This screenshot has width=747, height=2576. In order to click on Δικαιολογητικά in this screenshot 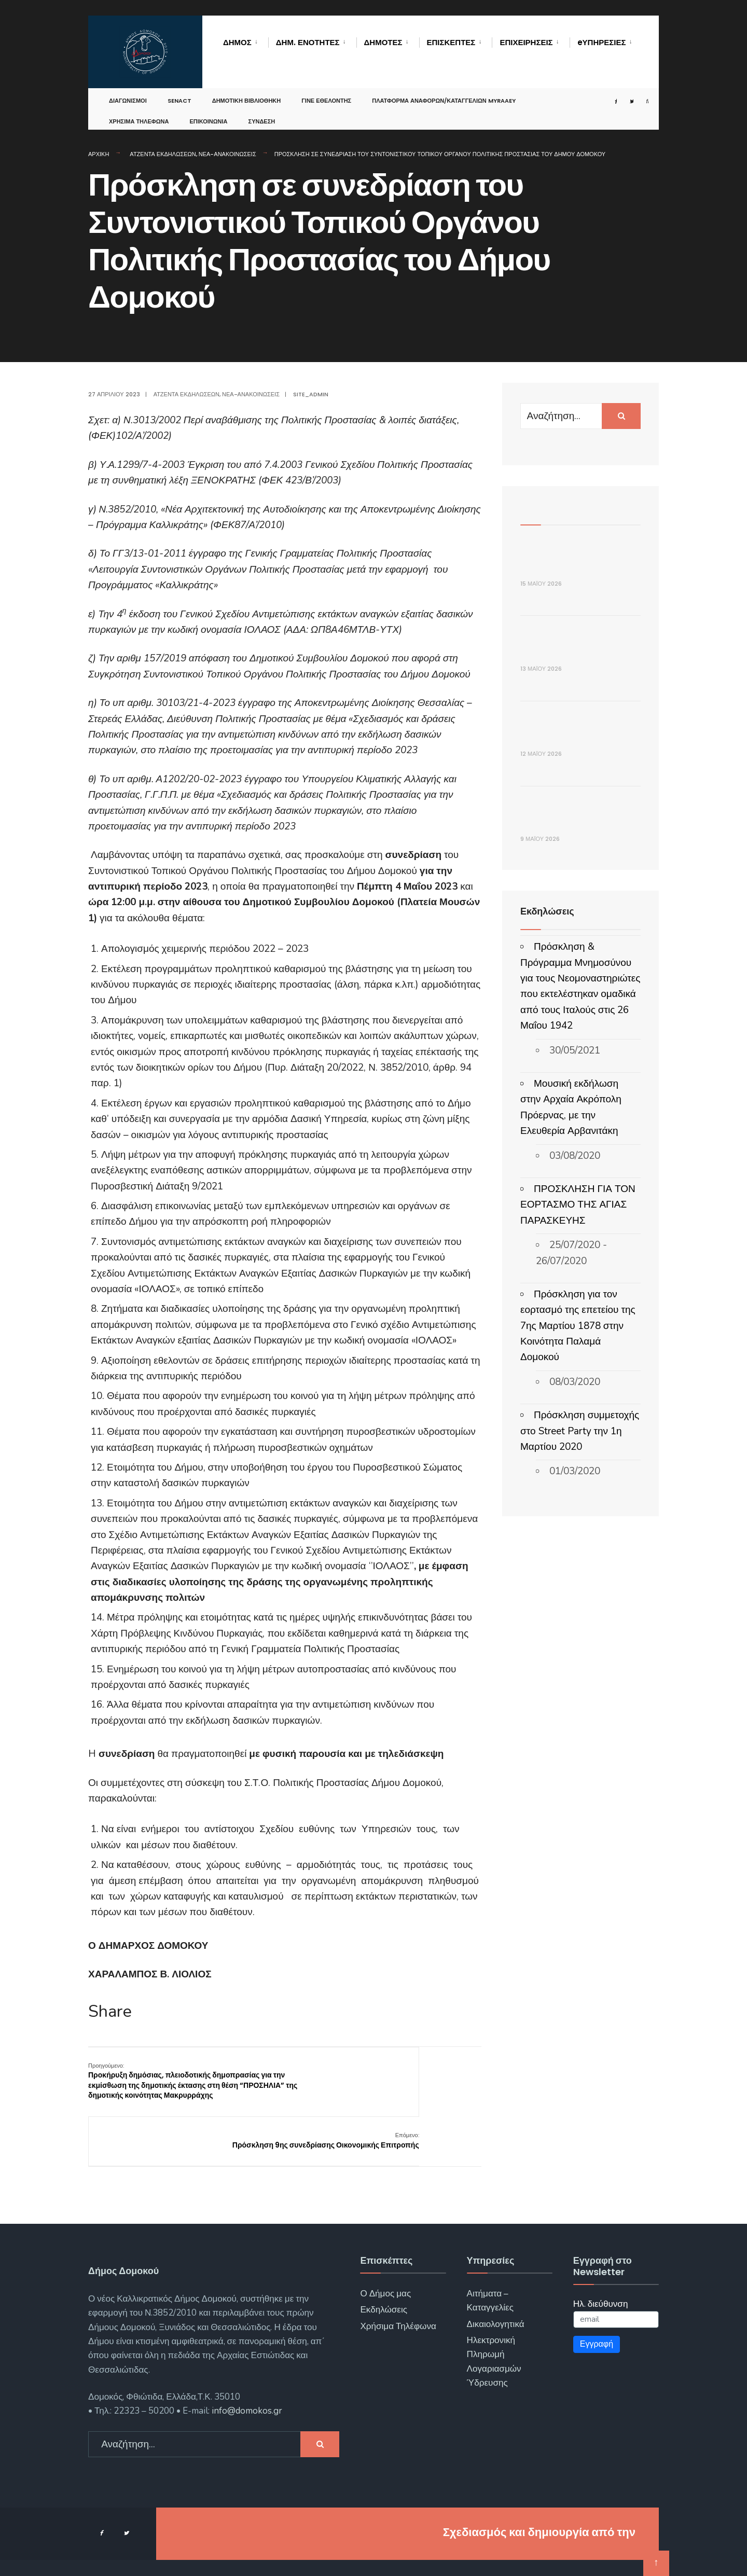, I will do `click(495, 2294)`.